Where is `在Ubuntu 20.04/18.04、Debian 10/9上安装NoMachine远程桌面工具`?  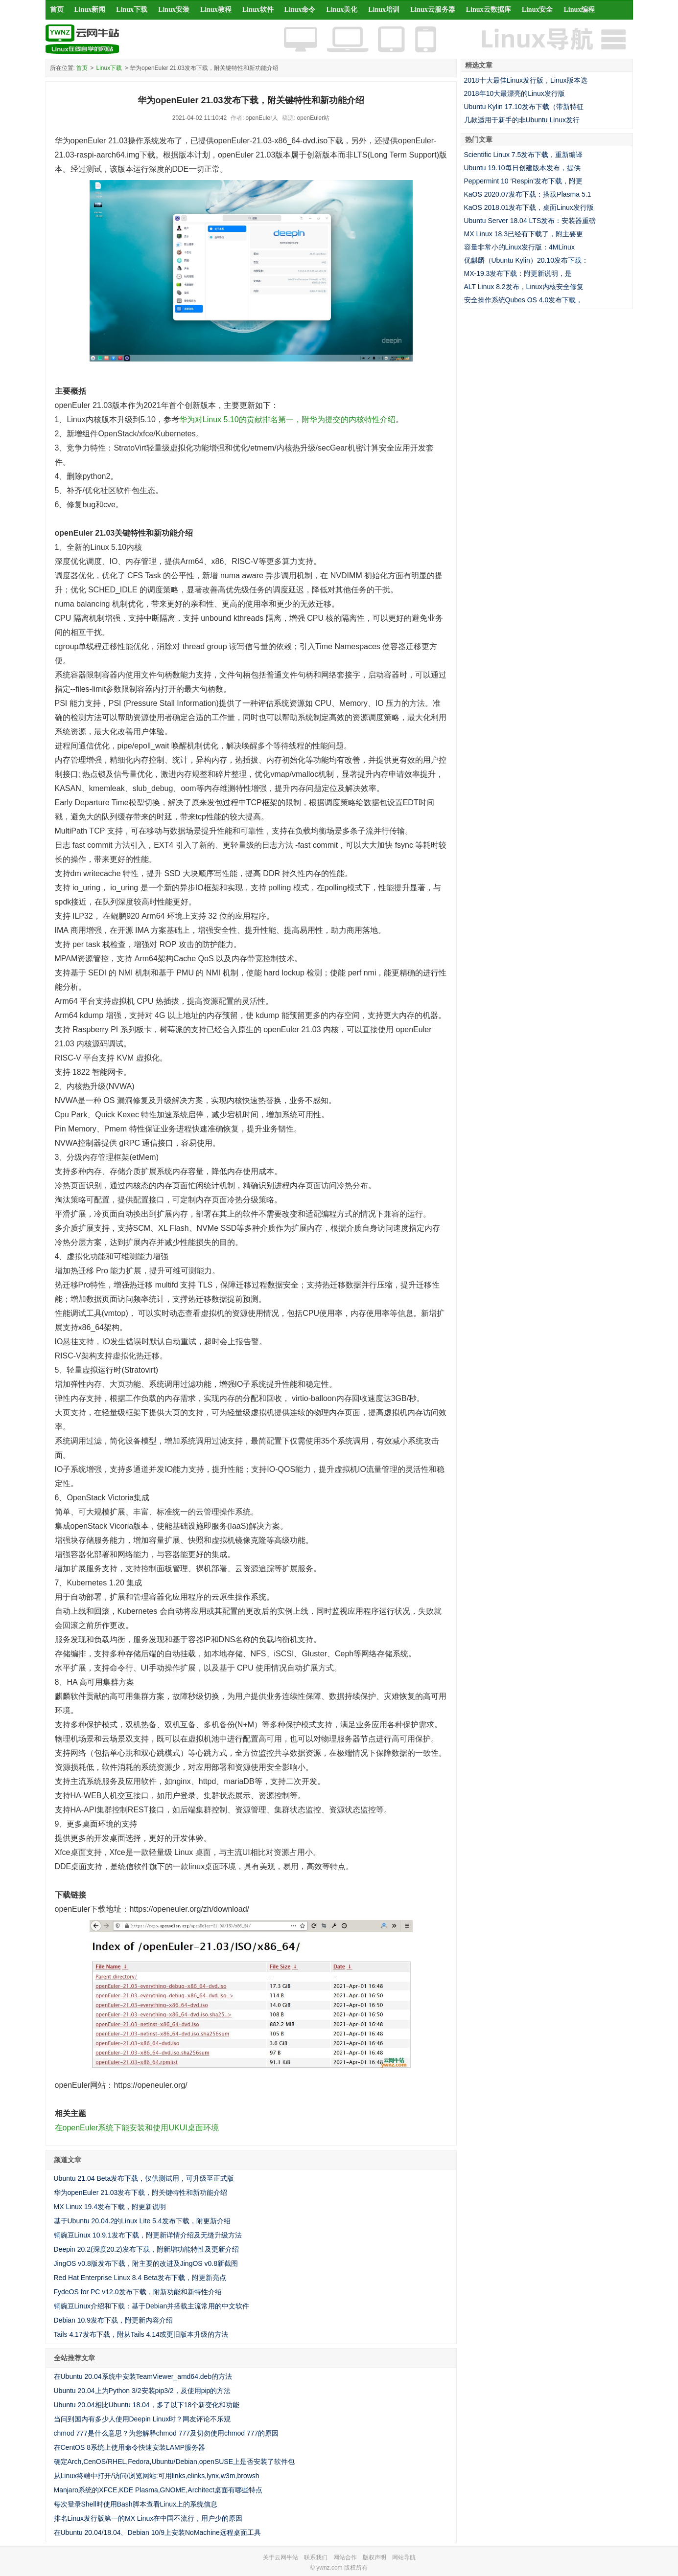
在Ubuntu 20.04/18.04、Debian 10/9上安装NoMachine远程桌面工具 is located at coordinates (157, 2532).